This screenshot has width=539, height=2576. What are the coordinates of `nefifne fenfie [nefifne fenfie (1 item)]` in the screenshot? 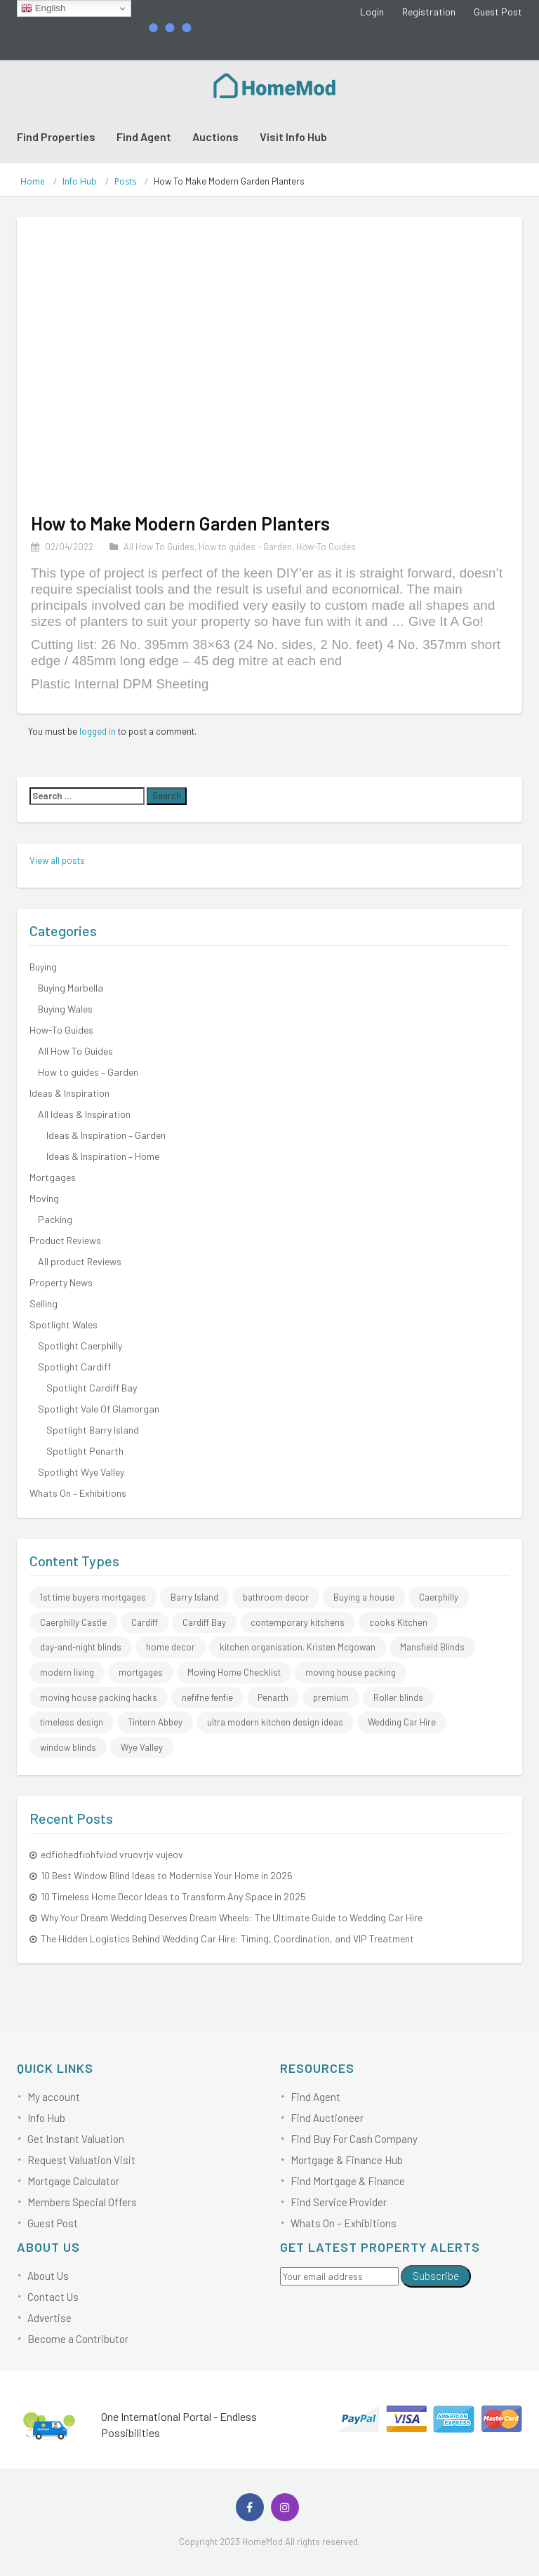 It's located at (207, 1697).